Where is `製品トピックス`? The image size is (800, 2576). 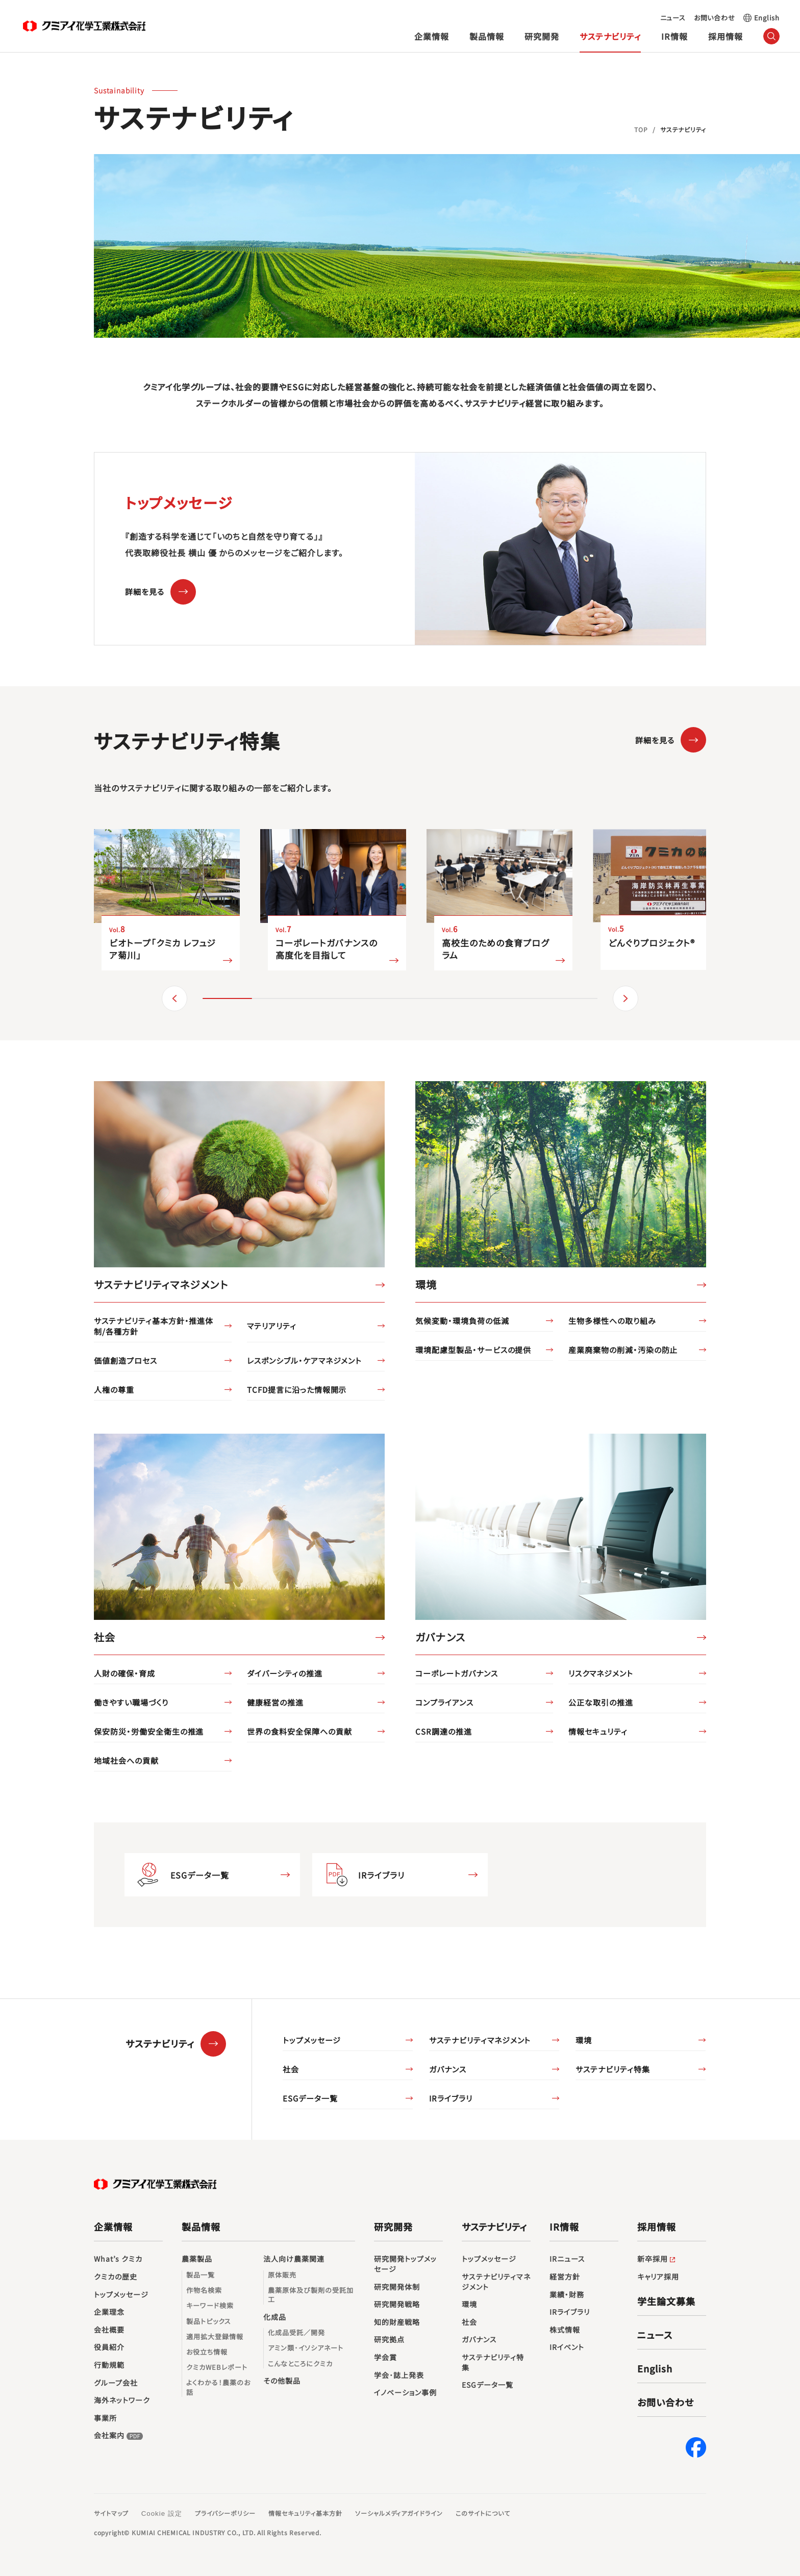 製品トピックス is located at coordinates (208, 2321).